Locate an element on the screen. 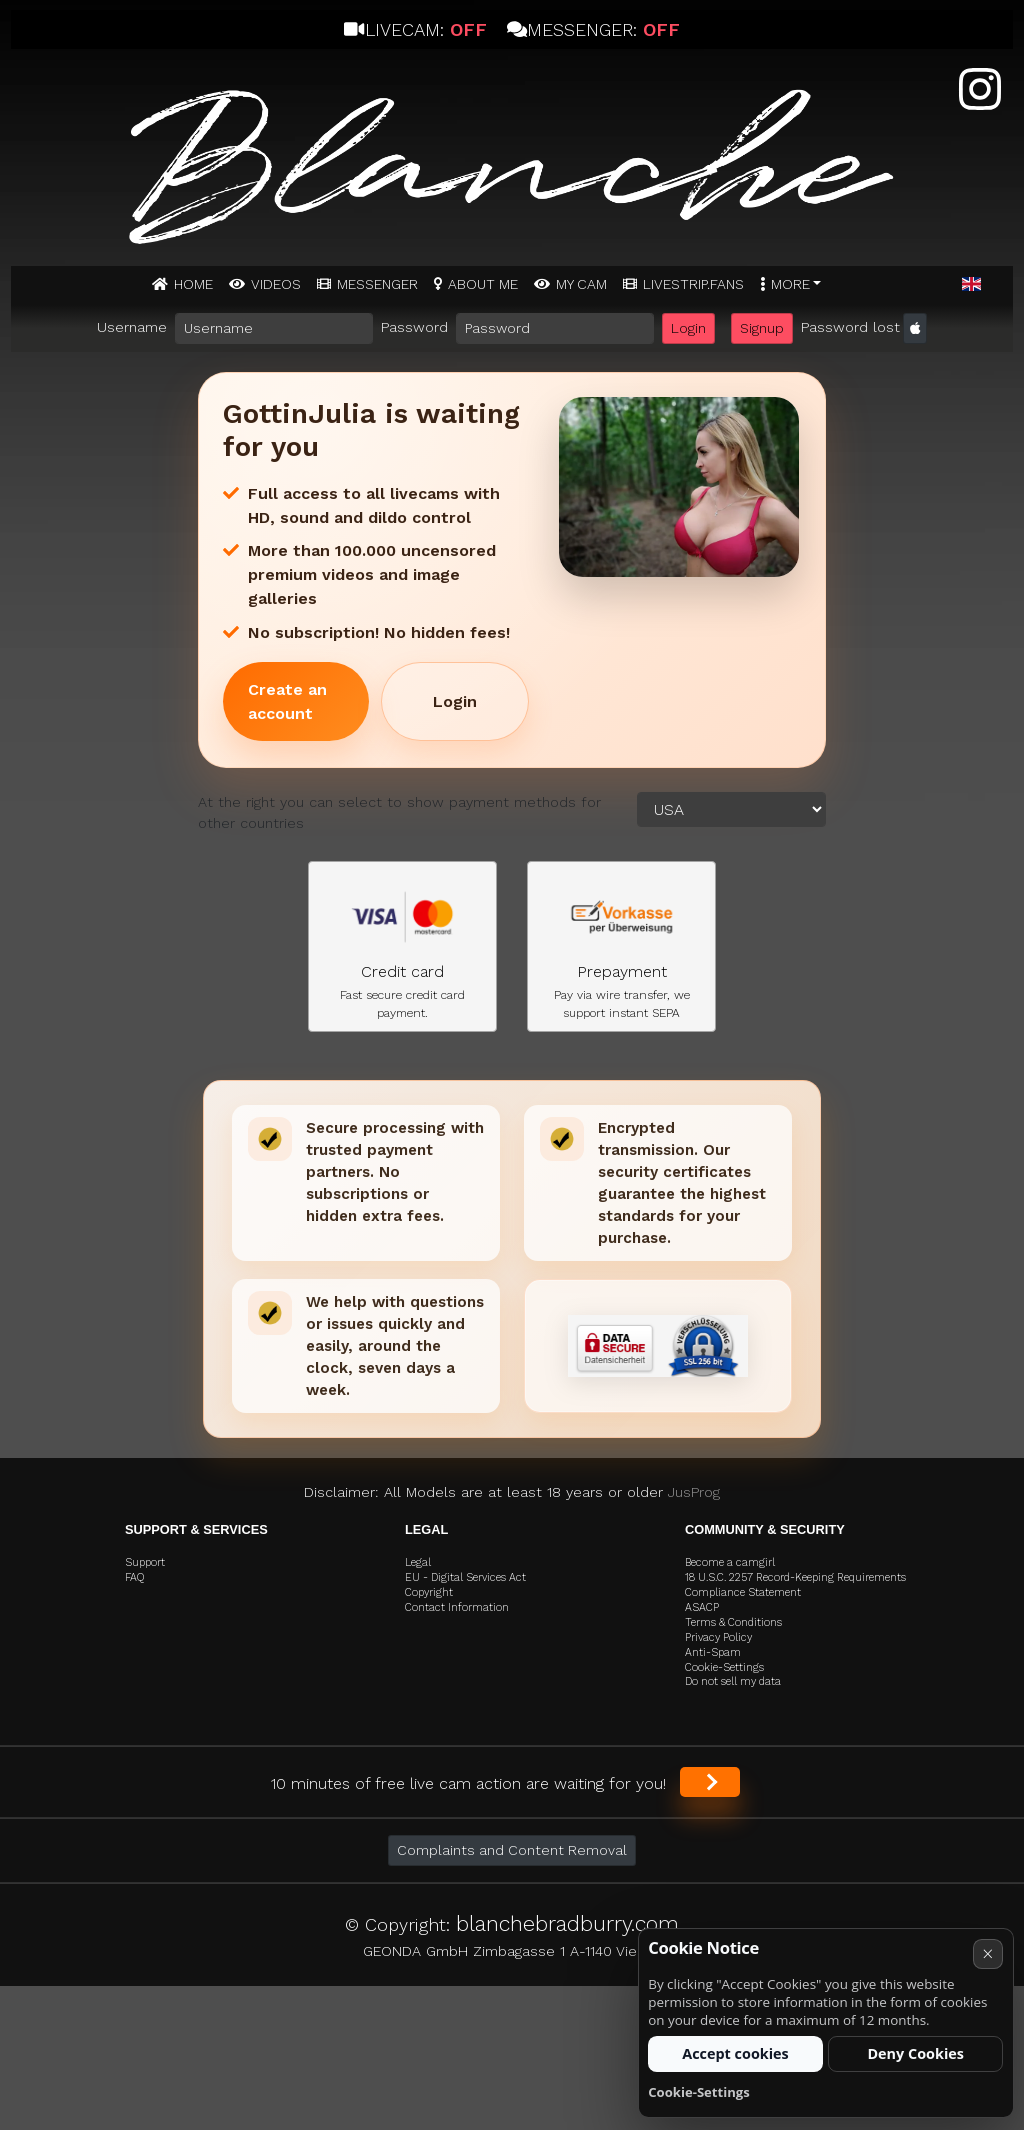  Signup is located at coordinates (762, 328).